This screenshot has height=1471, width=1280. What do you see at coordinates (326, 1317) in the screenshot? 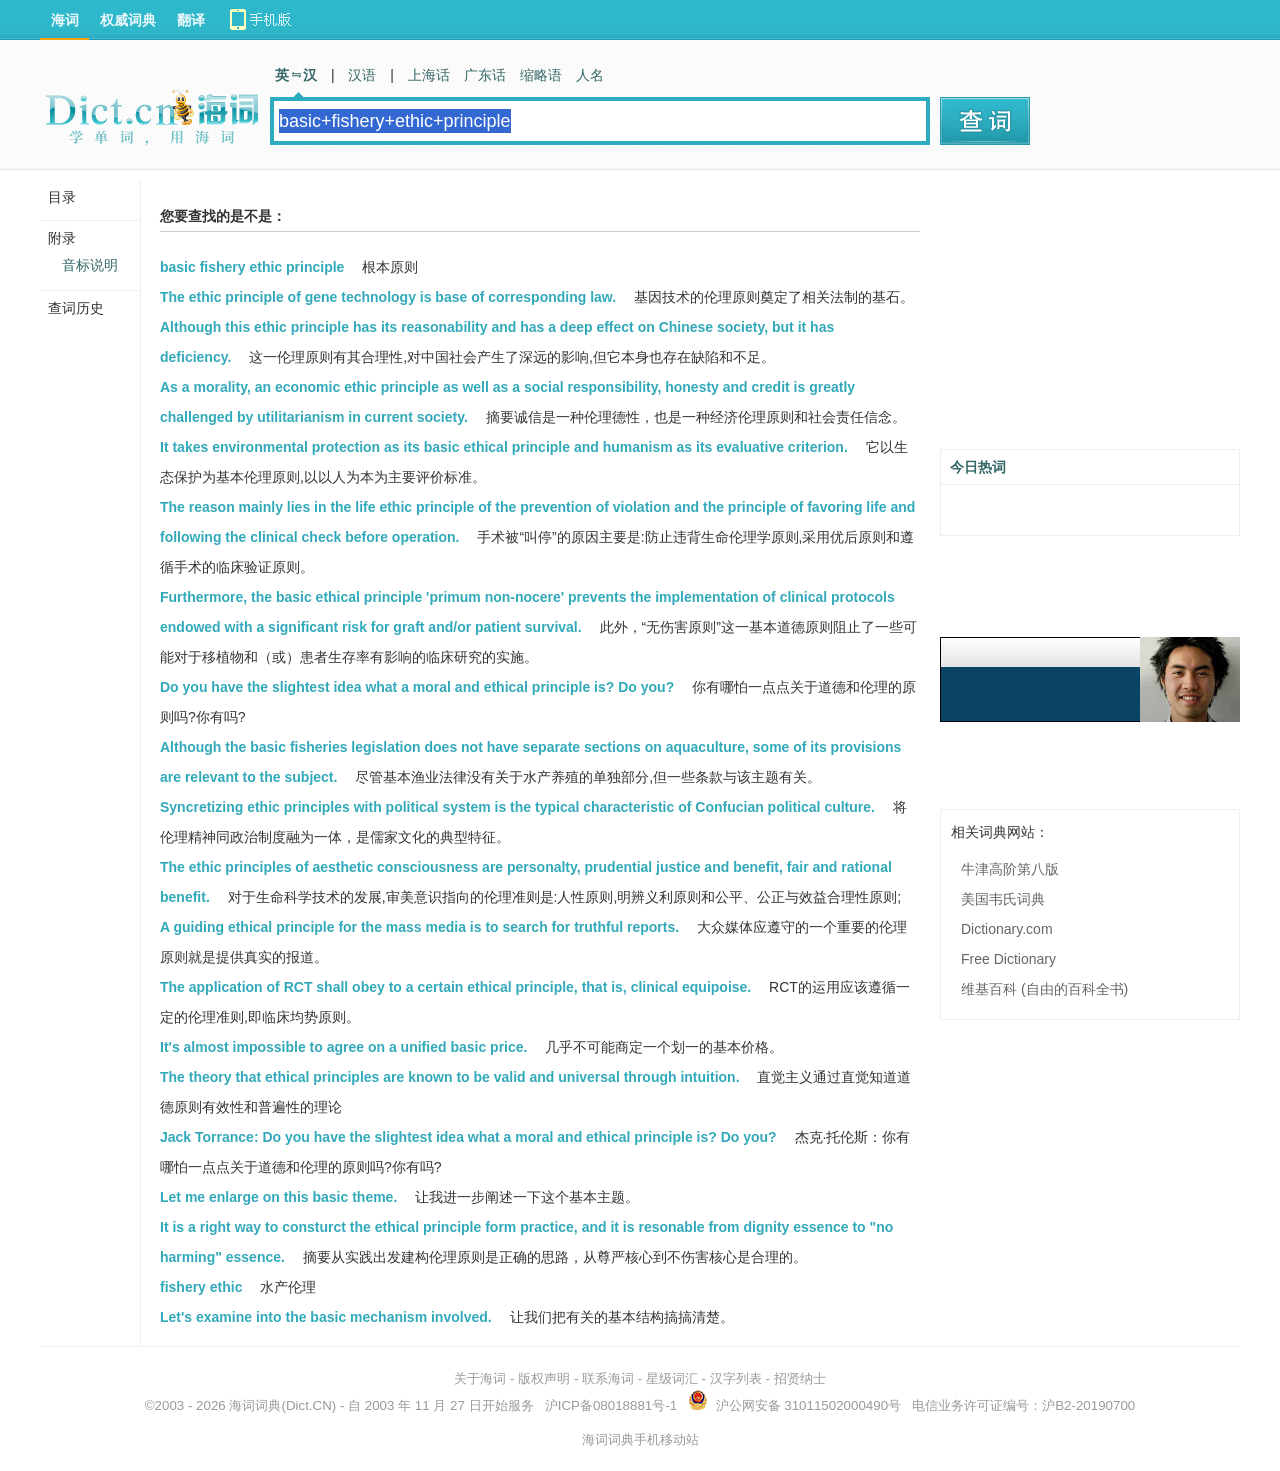
I see `Let's examine into the basic mechanism involved.` at bounding box center [326, 1317].